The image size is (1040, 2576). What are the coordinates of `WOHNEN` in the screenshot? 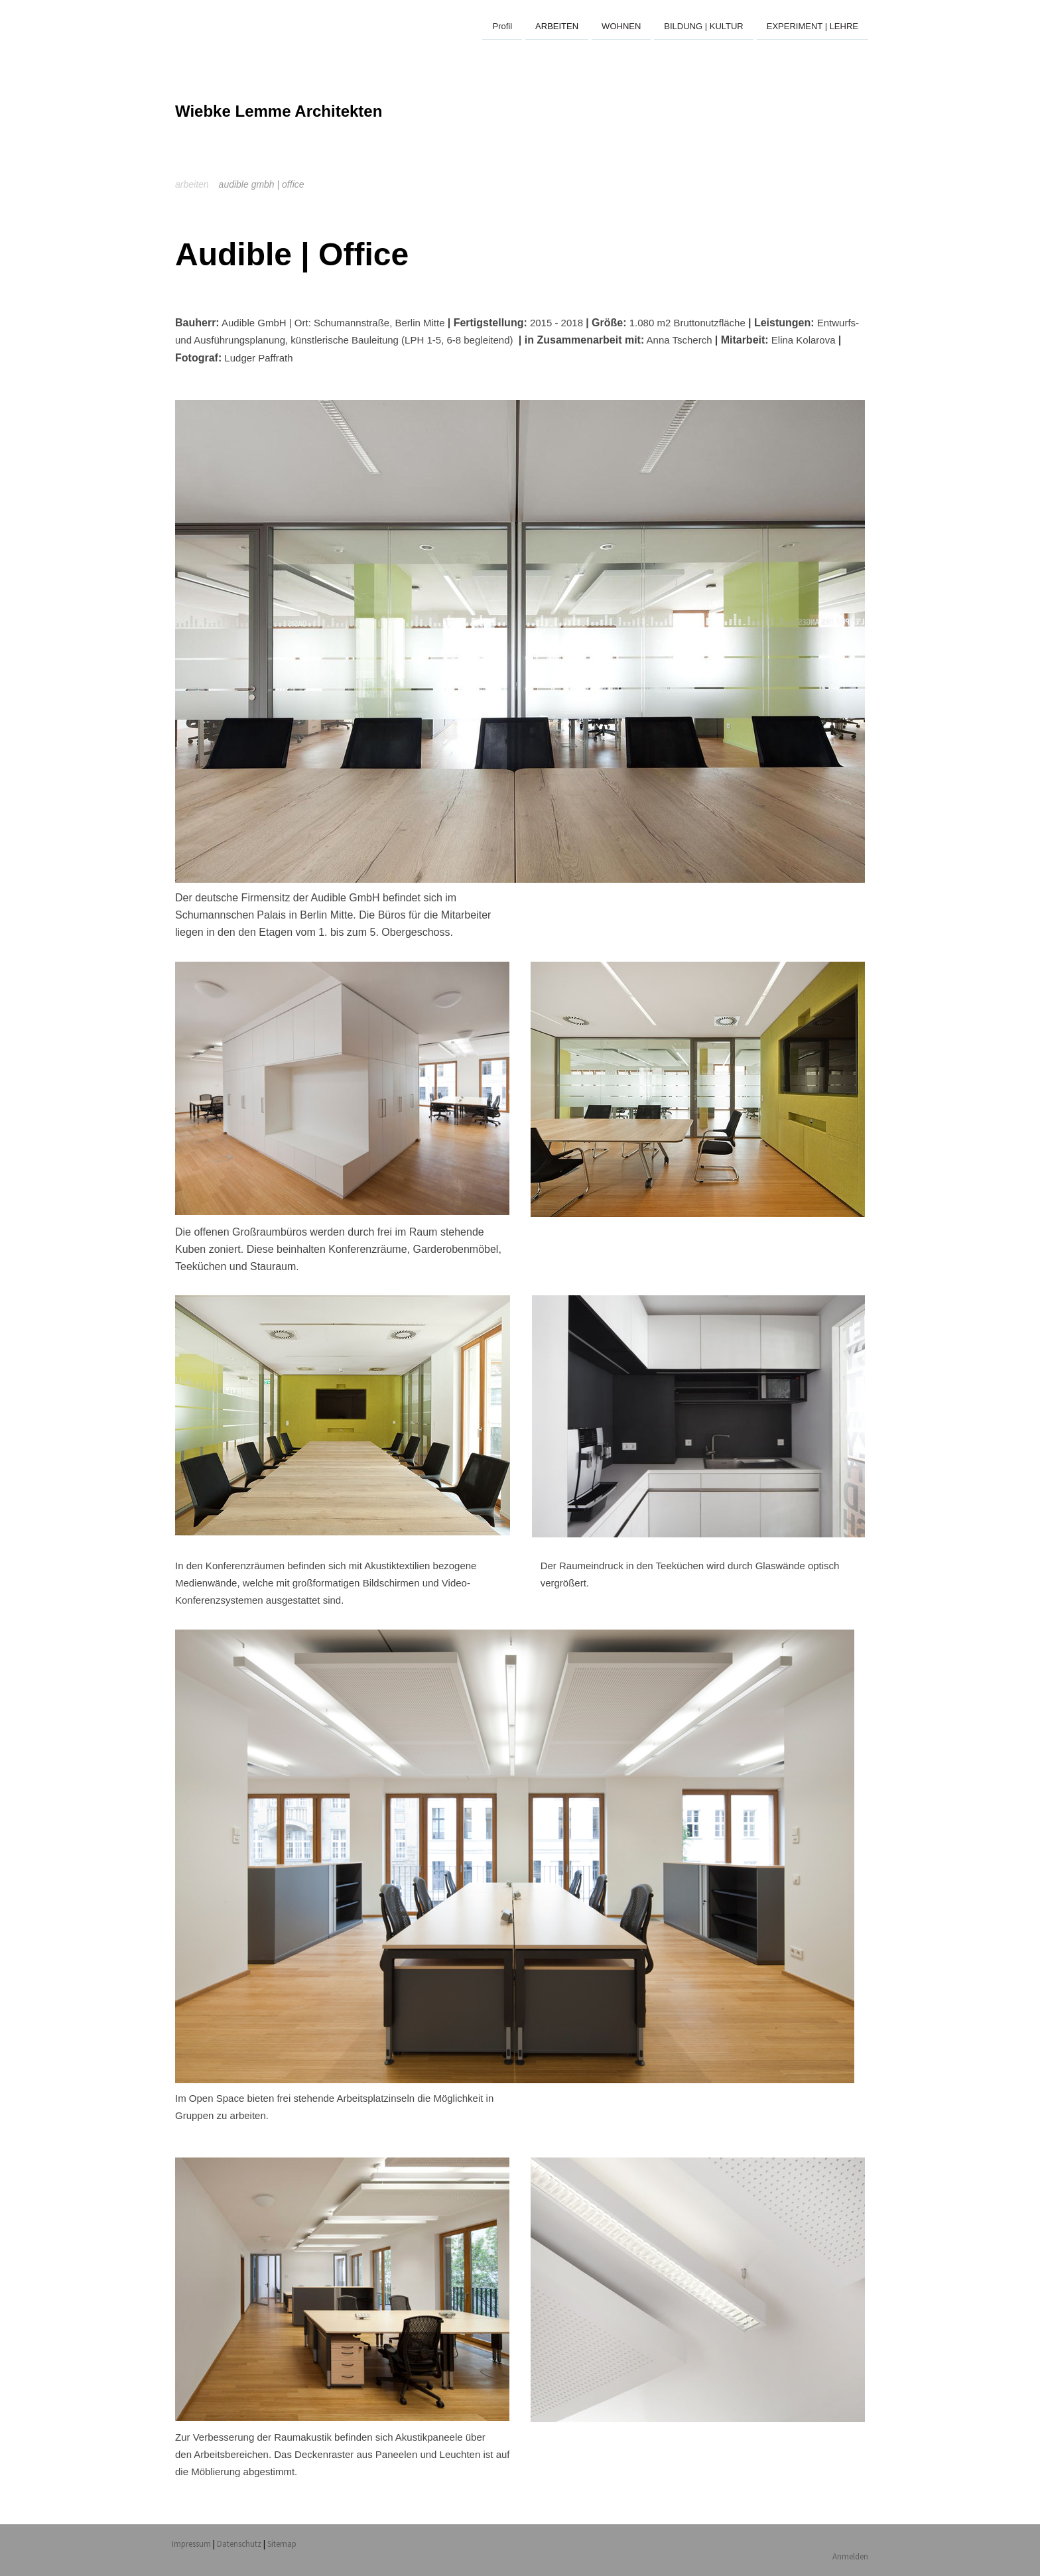 It's located at (621, 26).